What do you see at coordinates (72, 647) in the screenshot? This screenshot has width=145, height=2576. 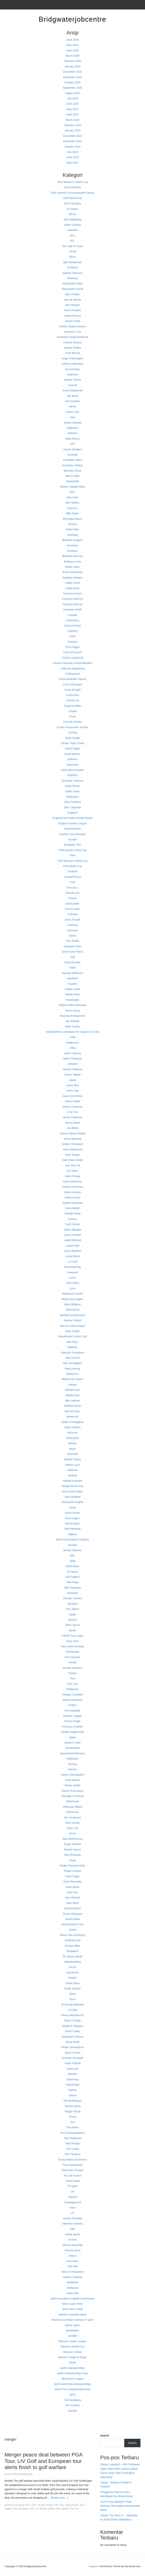 I see `Chris Fagan` at bounding box center [72, 647].